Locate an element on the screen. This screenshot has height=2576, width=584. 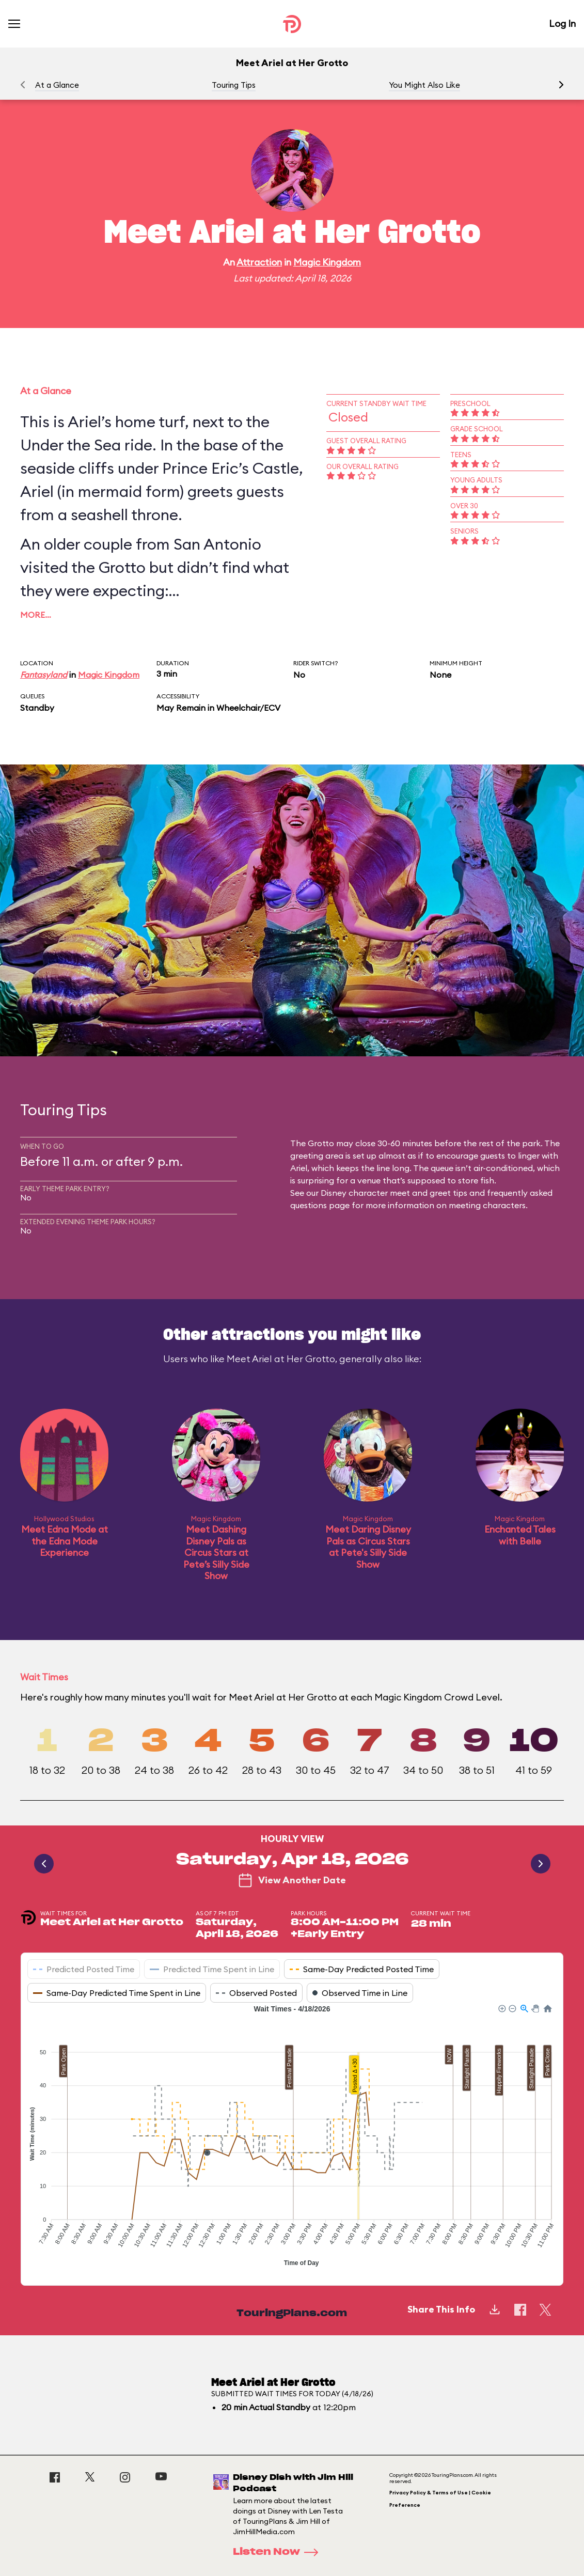
Magic Kingdom is located at coordinates (327, 262).